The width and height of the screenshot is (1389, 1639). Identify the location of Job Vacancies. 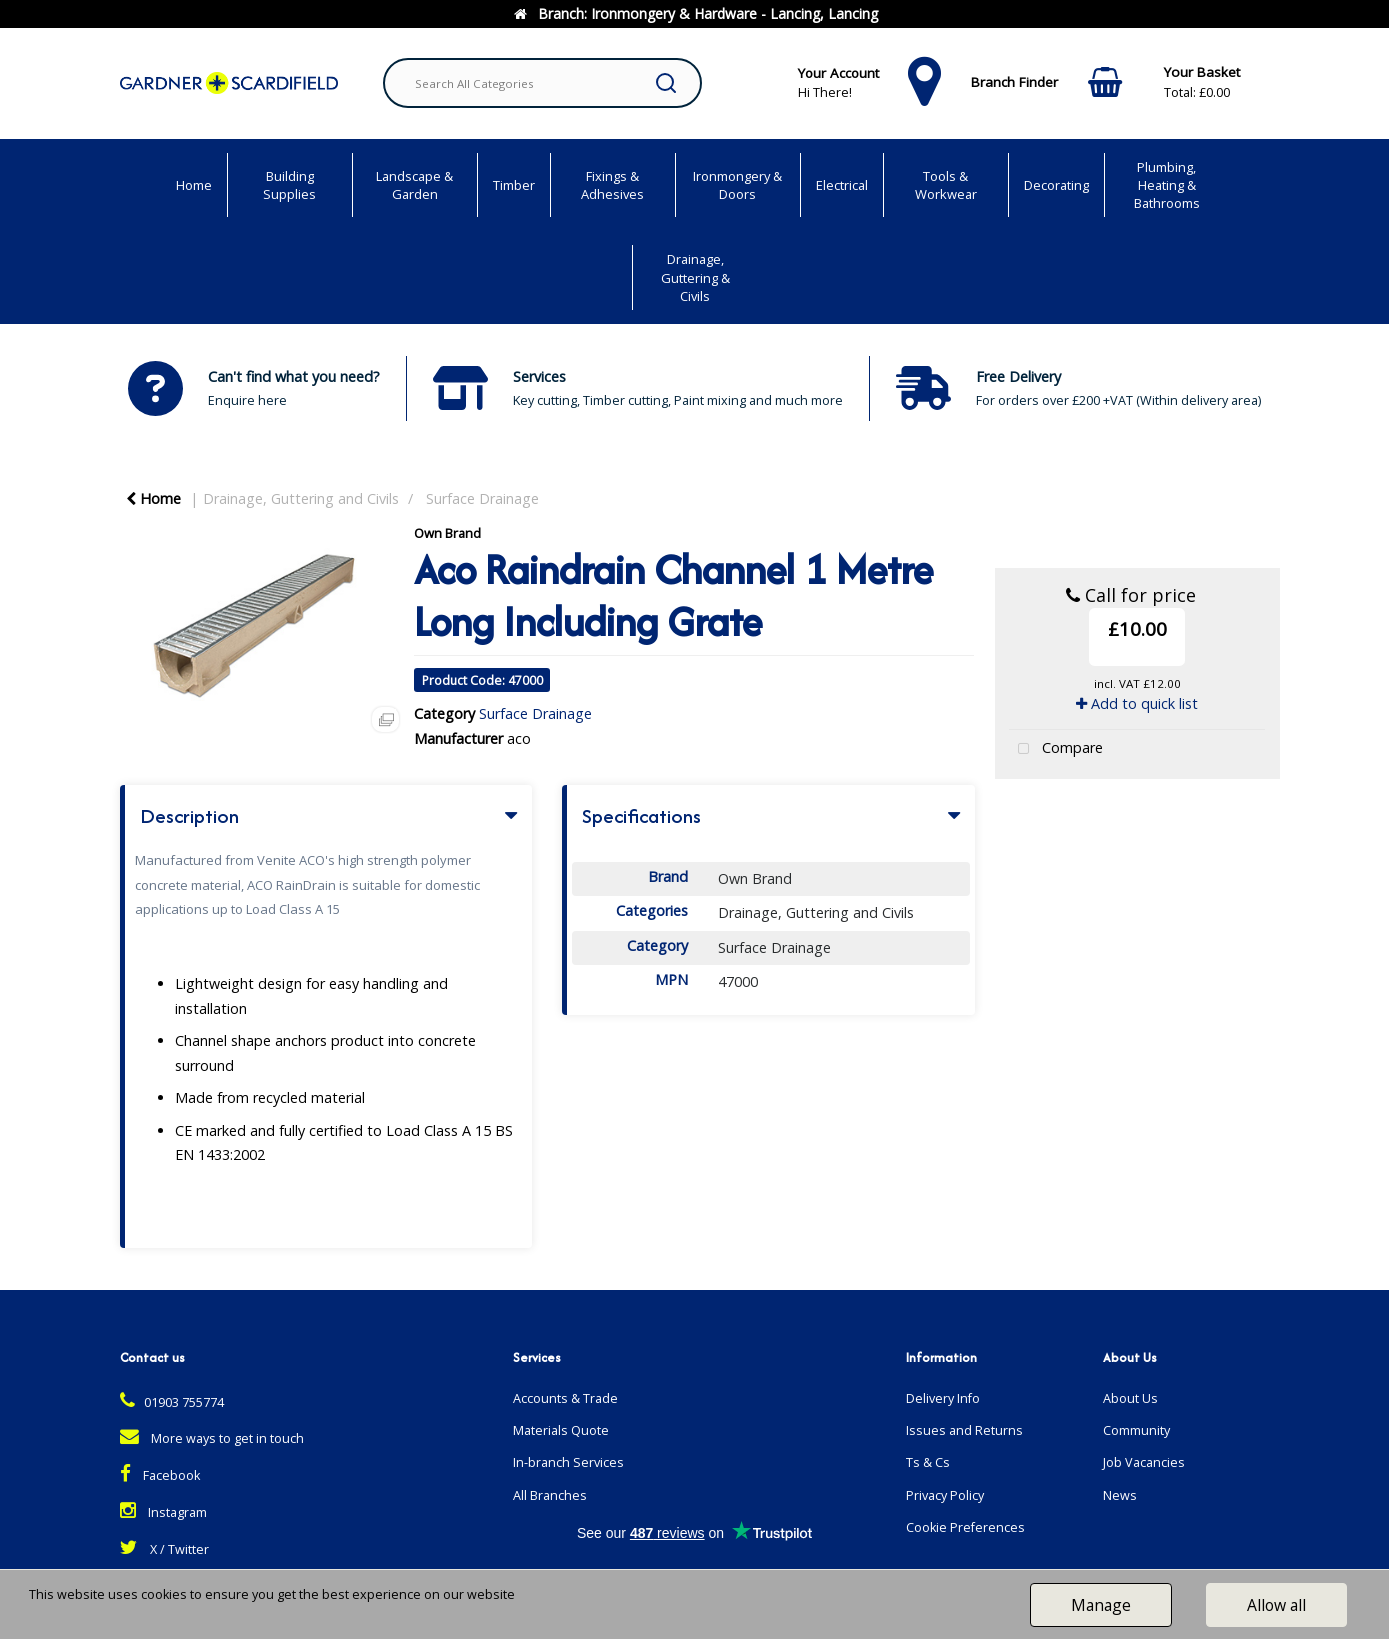
(1144, 1462).